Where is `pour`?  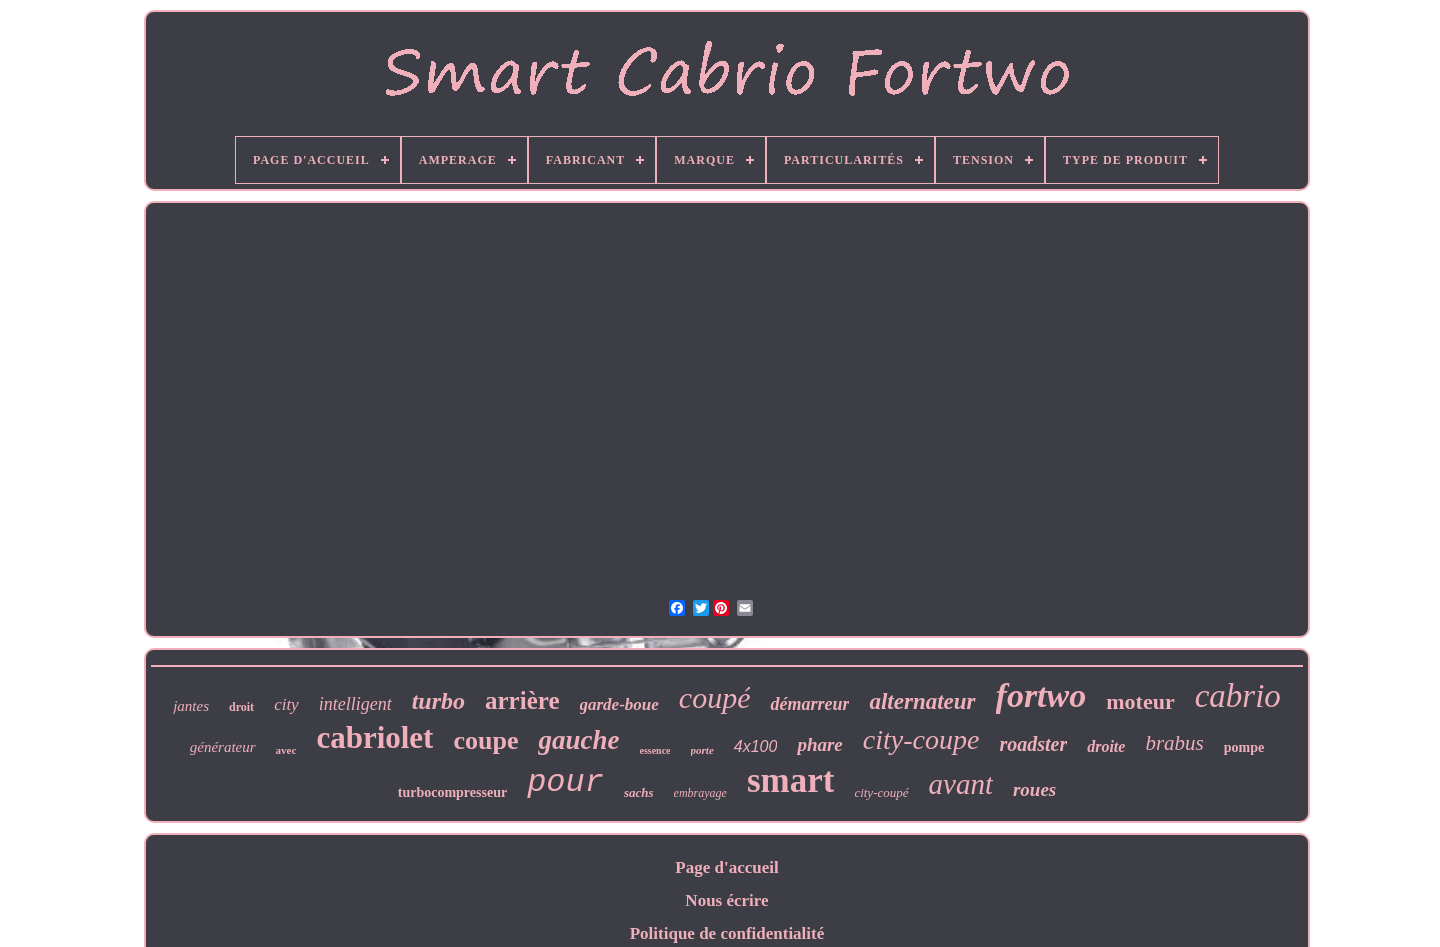
pour is located at coordinates (565, 782).